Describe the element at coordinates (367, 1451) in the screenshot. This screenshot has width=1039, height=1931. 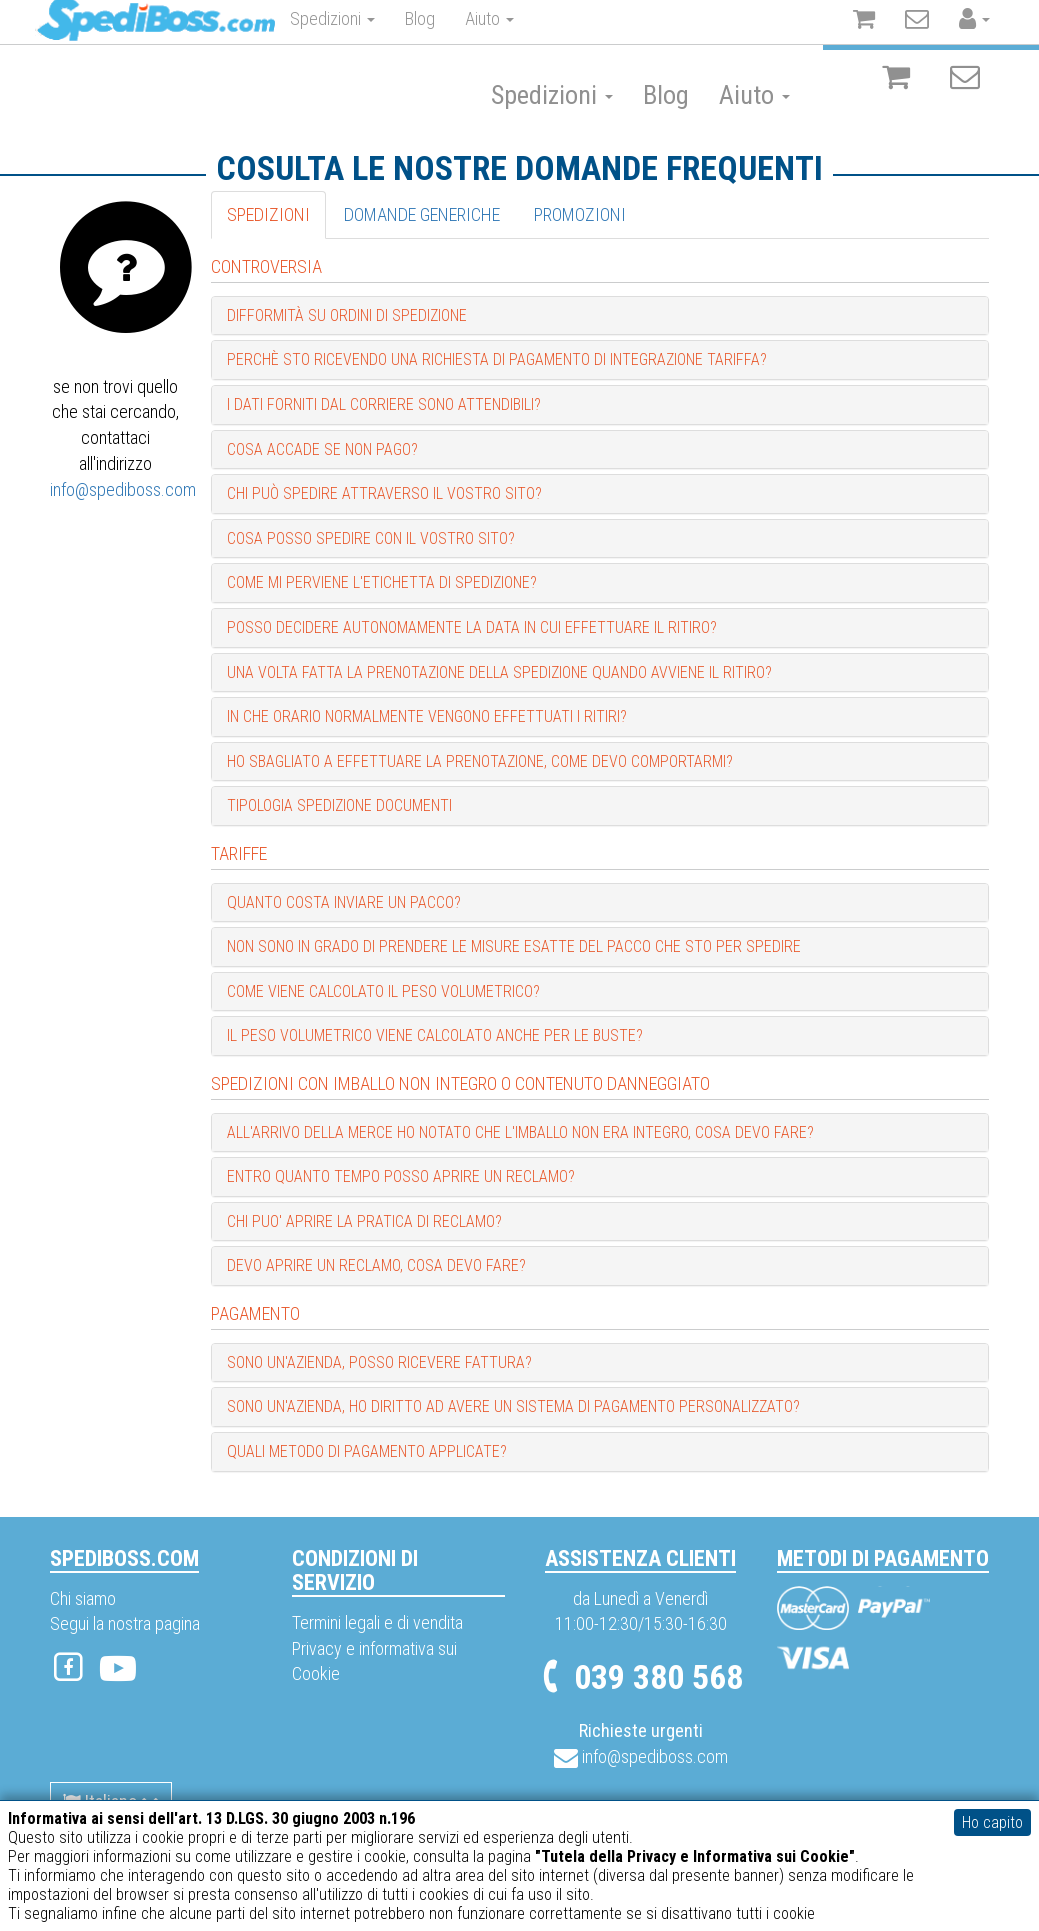
I see `Quali metodo di pagamento applicate? [button]` at that location.